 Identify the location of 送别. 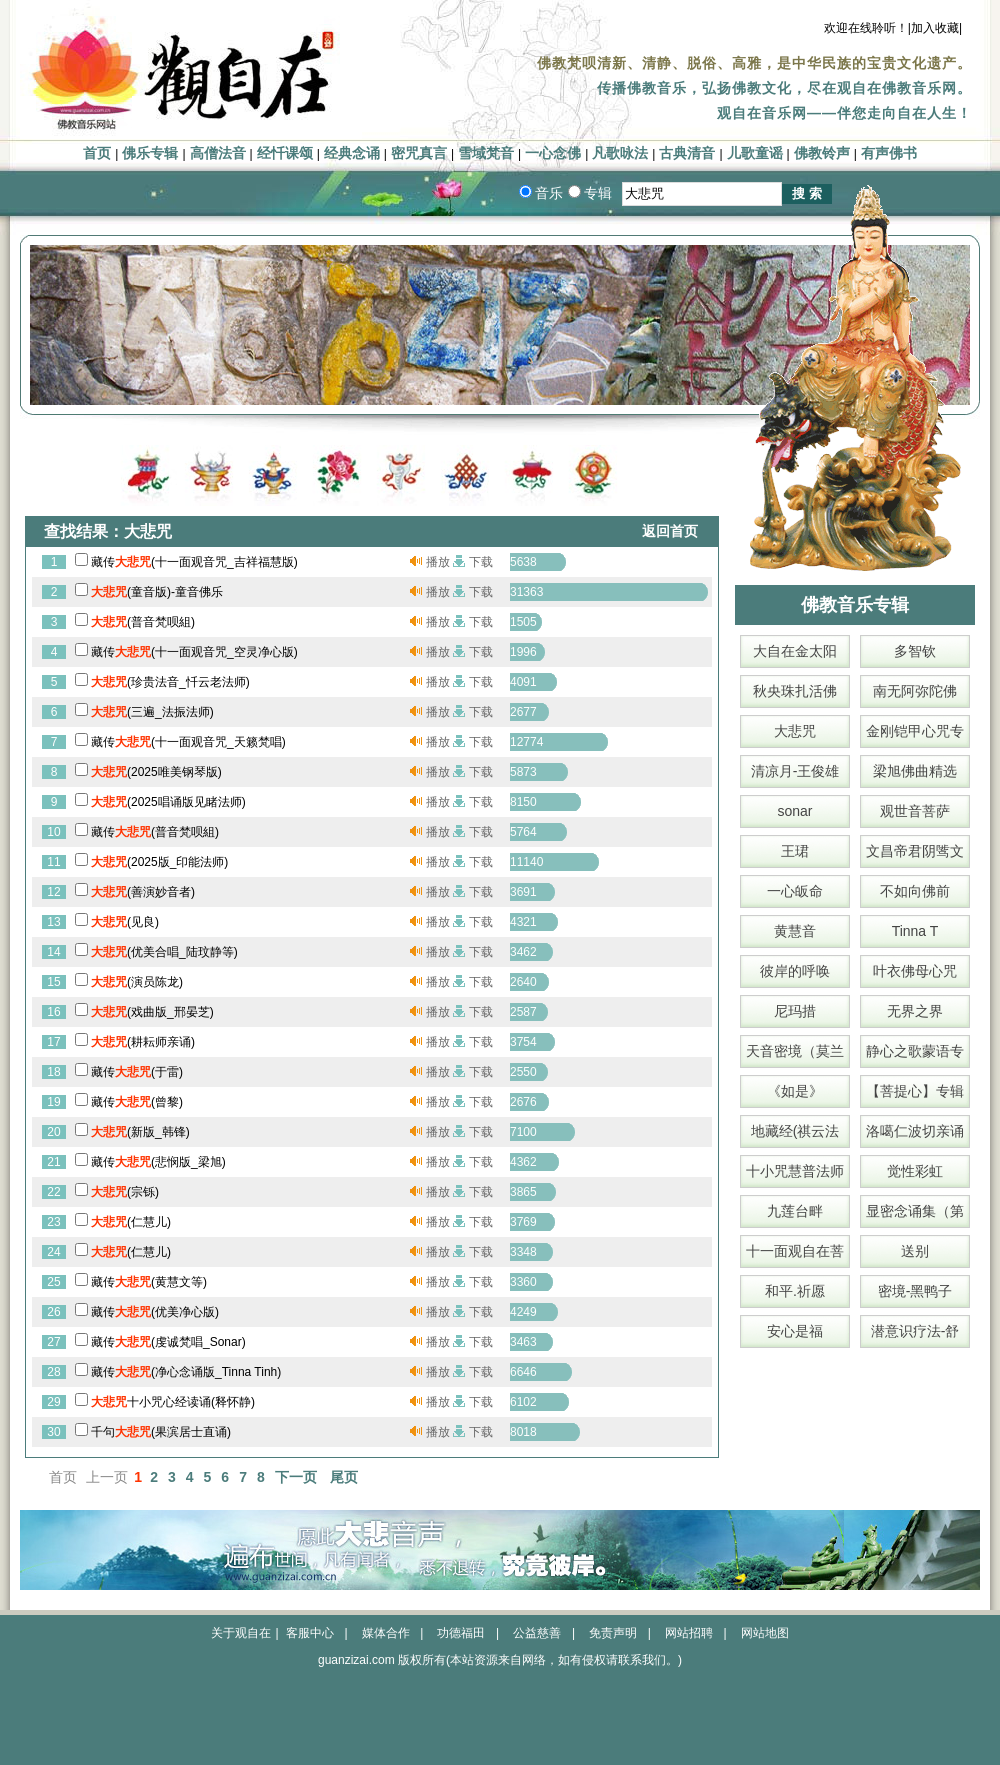
(915, 1251).